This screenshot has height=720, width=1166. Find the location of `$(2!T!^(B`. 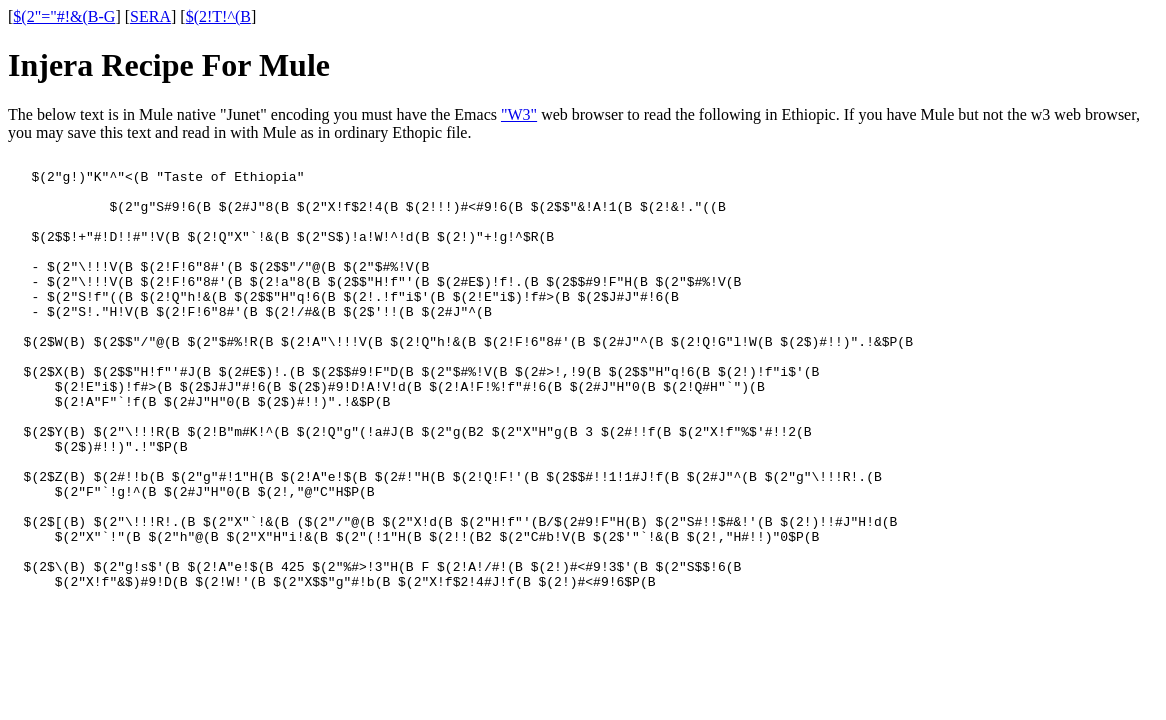

$(2!T!^(B is located at coordinates (218, 16).